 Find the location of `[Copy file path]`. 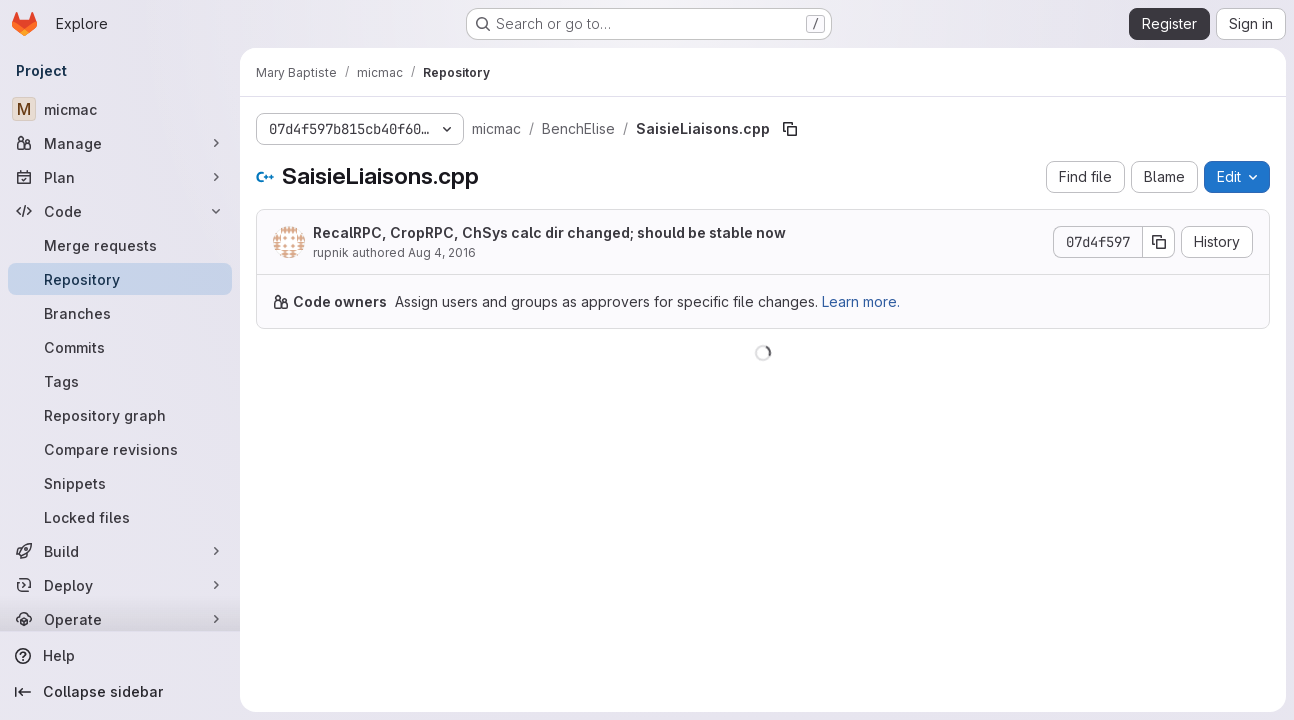

[Copy file path] is located at coordinates (790, 129).